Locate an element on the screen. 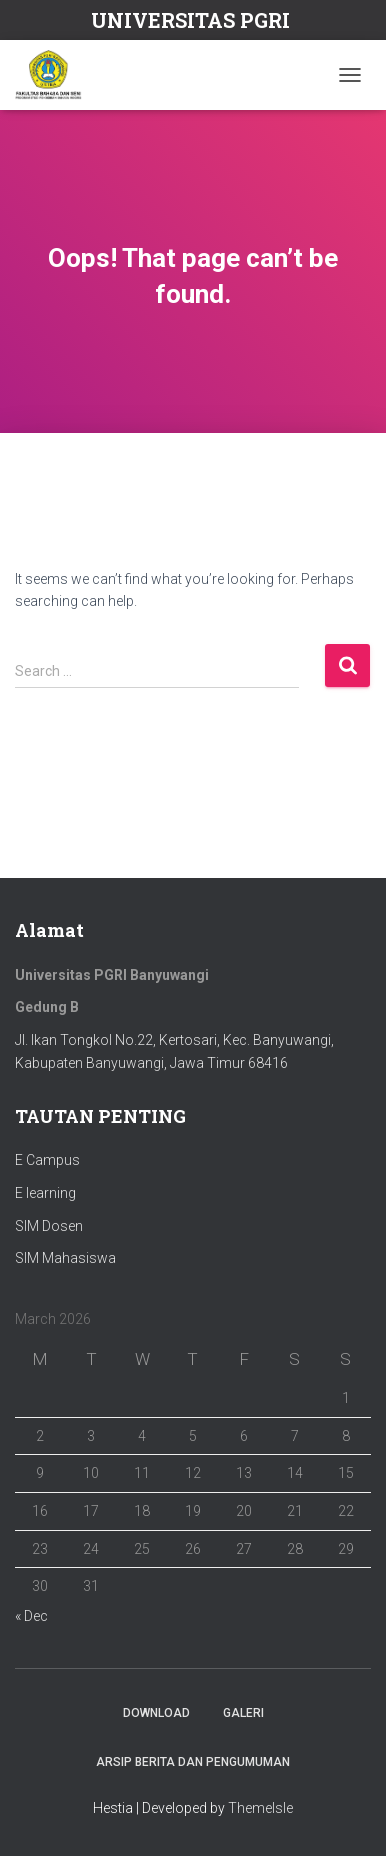 This screenshot has width=386, height=1856. ThemeIsle is located at coordinates (260, 1808).